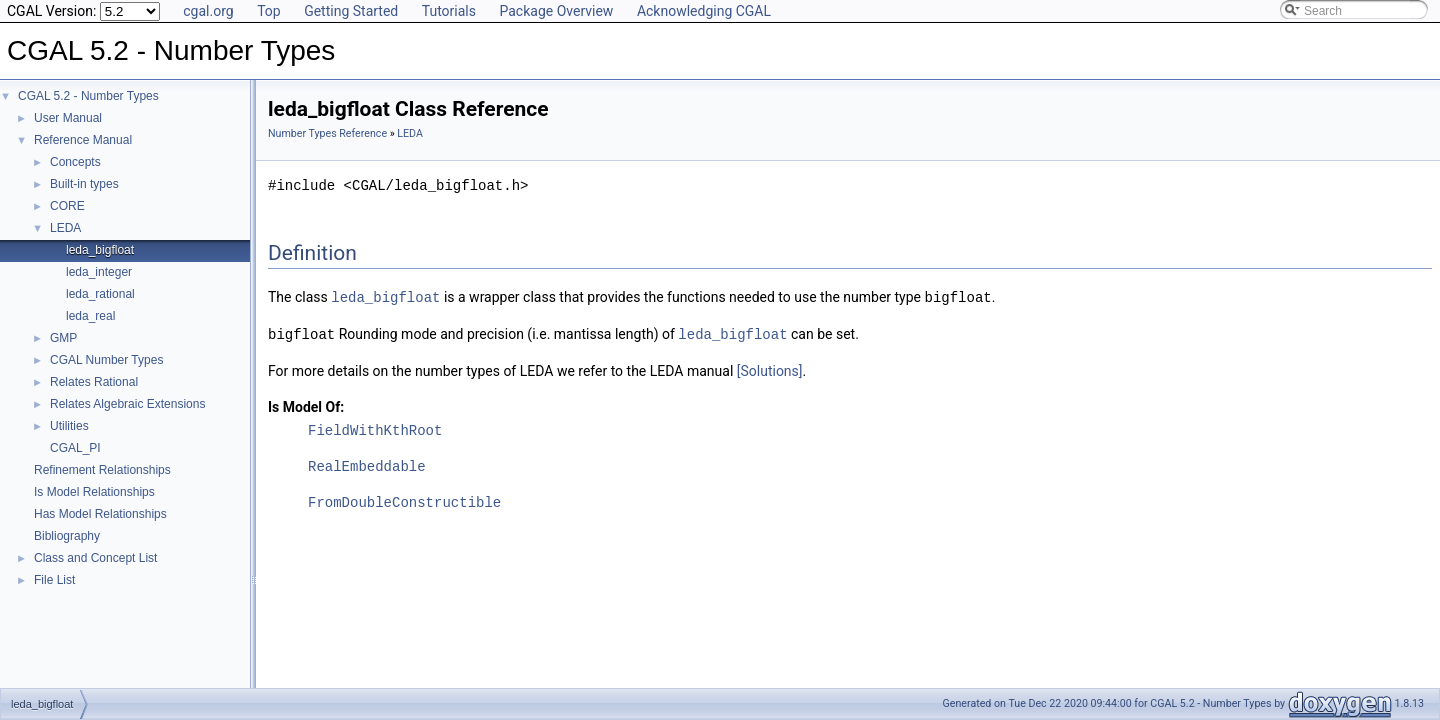  I want to click on CGAL_PI, so click(75, 448).